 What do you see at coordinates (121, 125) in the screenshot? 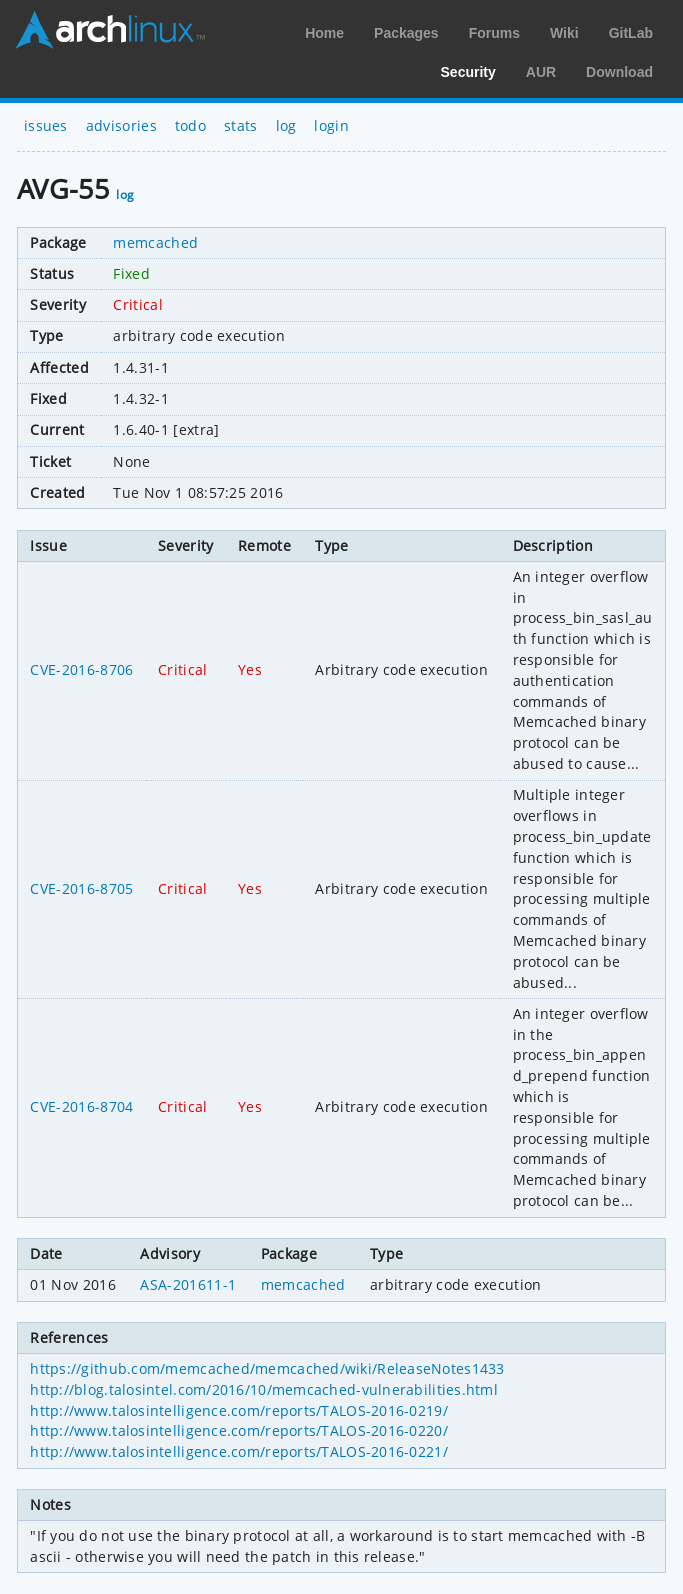
I see `advisories` at bounding box center [121, 125].